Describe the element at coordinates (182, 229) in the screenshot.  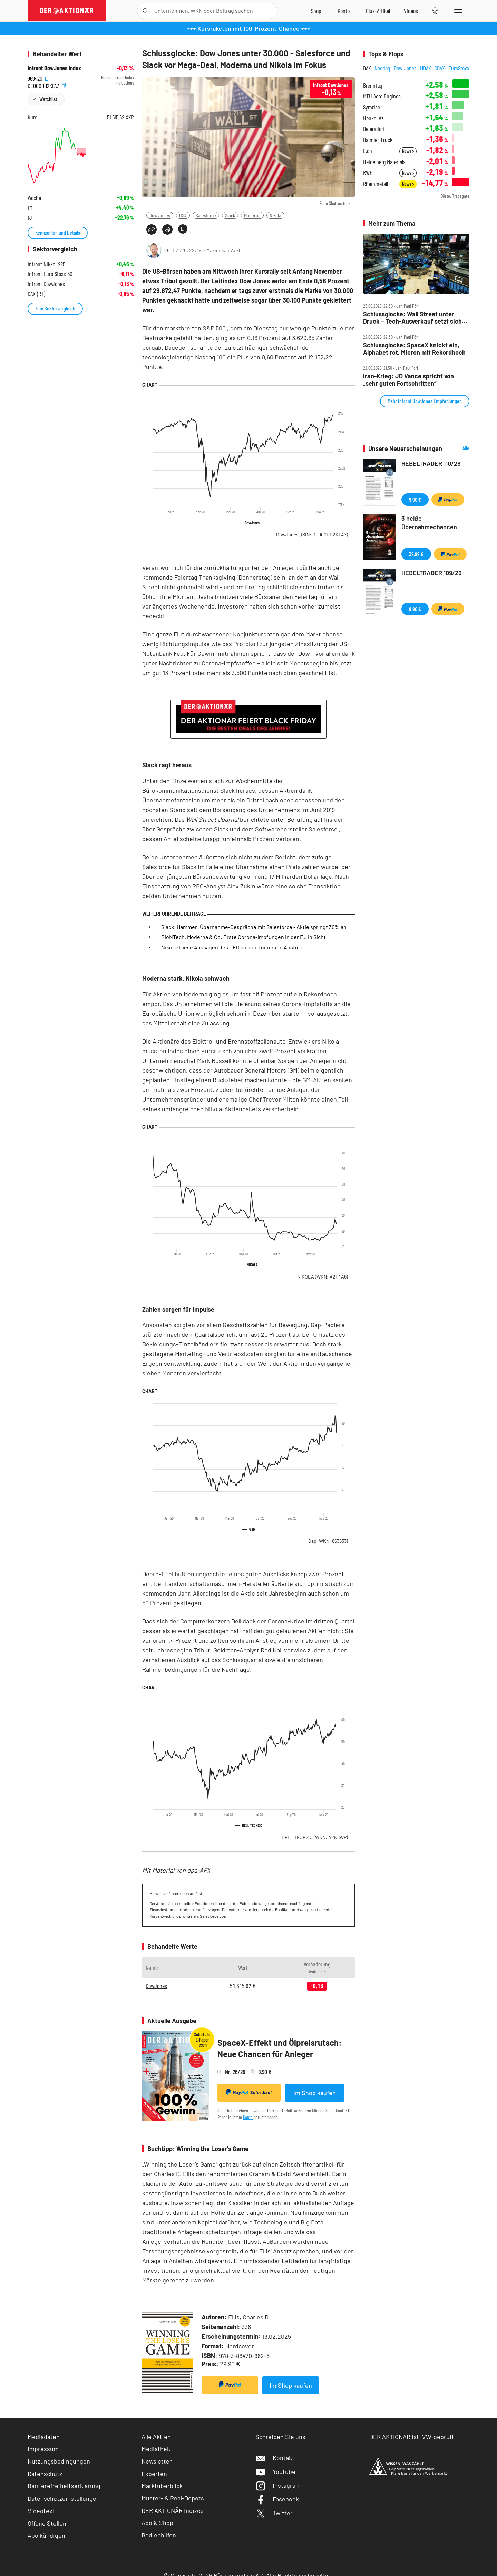
I see `[Artikel zu Favoriten hinzufügen]` at that location.